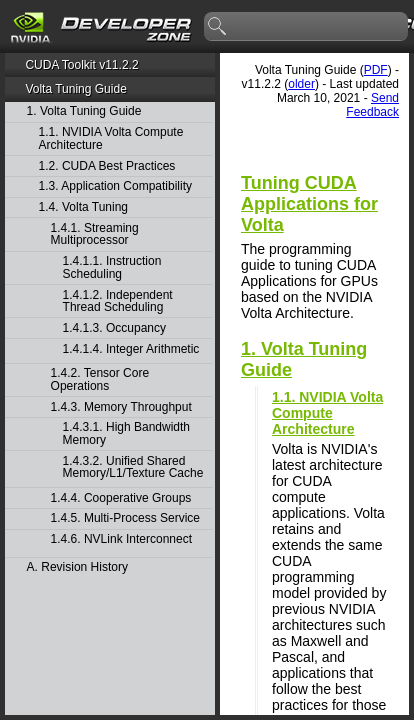 Image resolution: width=414 pixels, height=720 pixels. I want to click on Send Feedback, so click(372, 105).